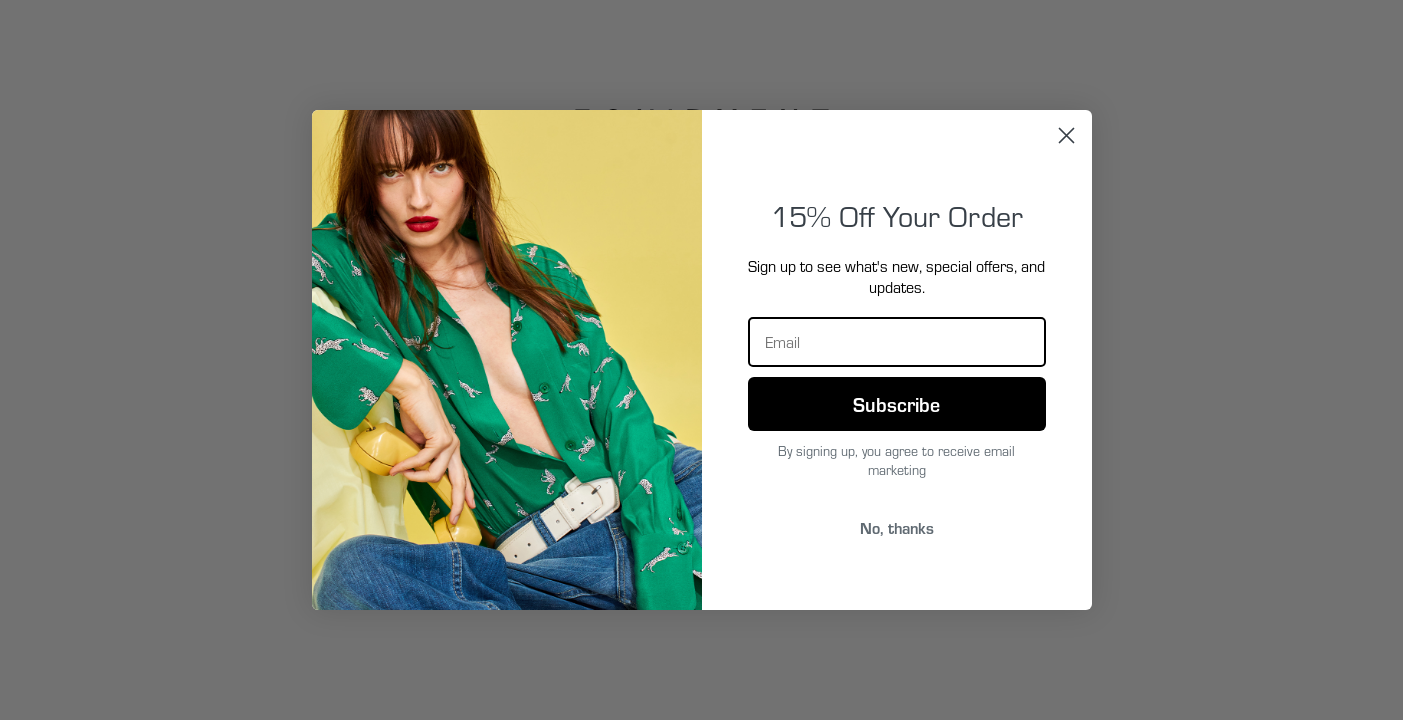  What do you see at coordinates (896, 403) in the screenshot?
I see `Subscribe` at bounding box center [896, 403].